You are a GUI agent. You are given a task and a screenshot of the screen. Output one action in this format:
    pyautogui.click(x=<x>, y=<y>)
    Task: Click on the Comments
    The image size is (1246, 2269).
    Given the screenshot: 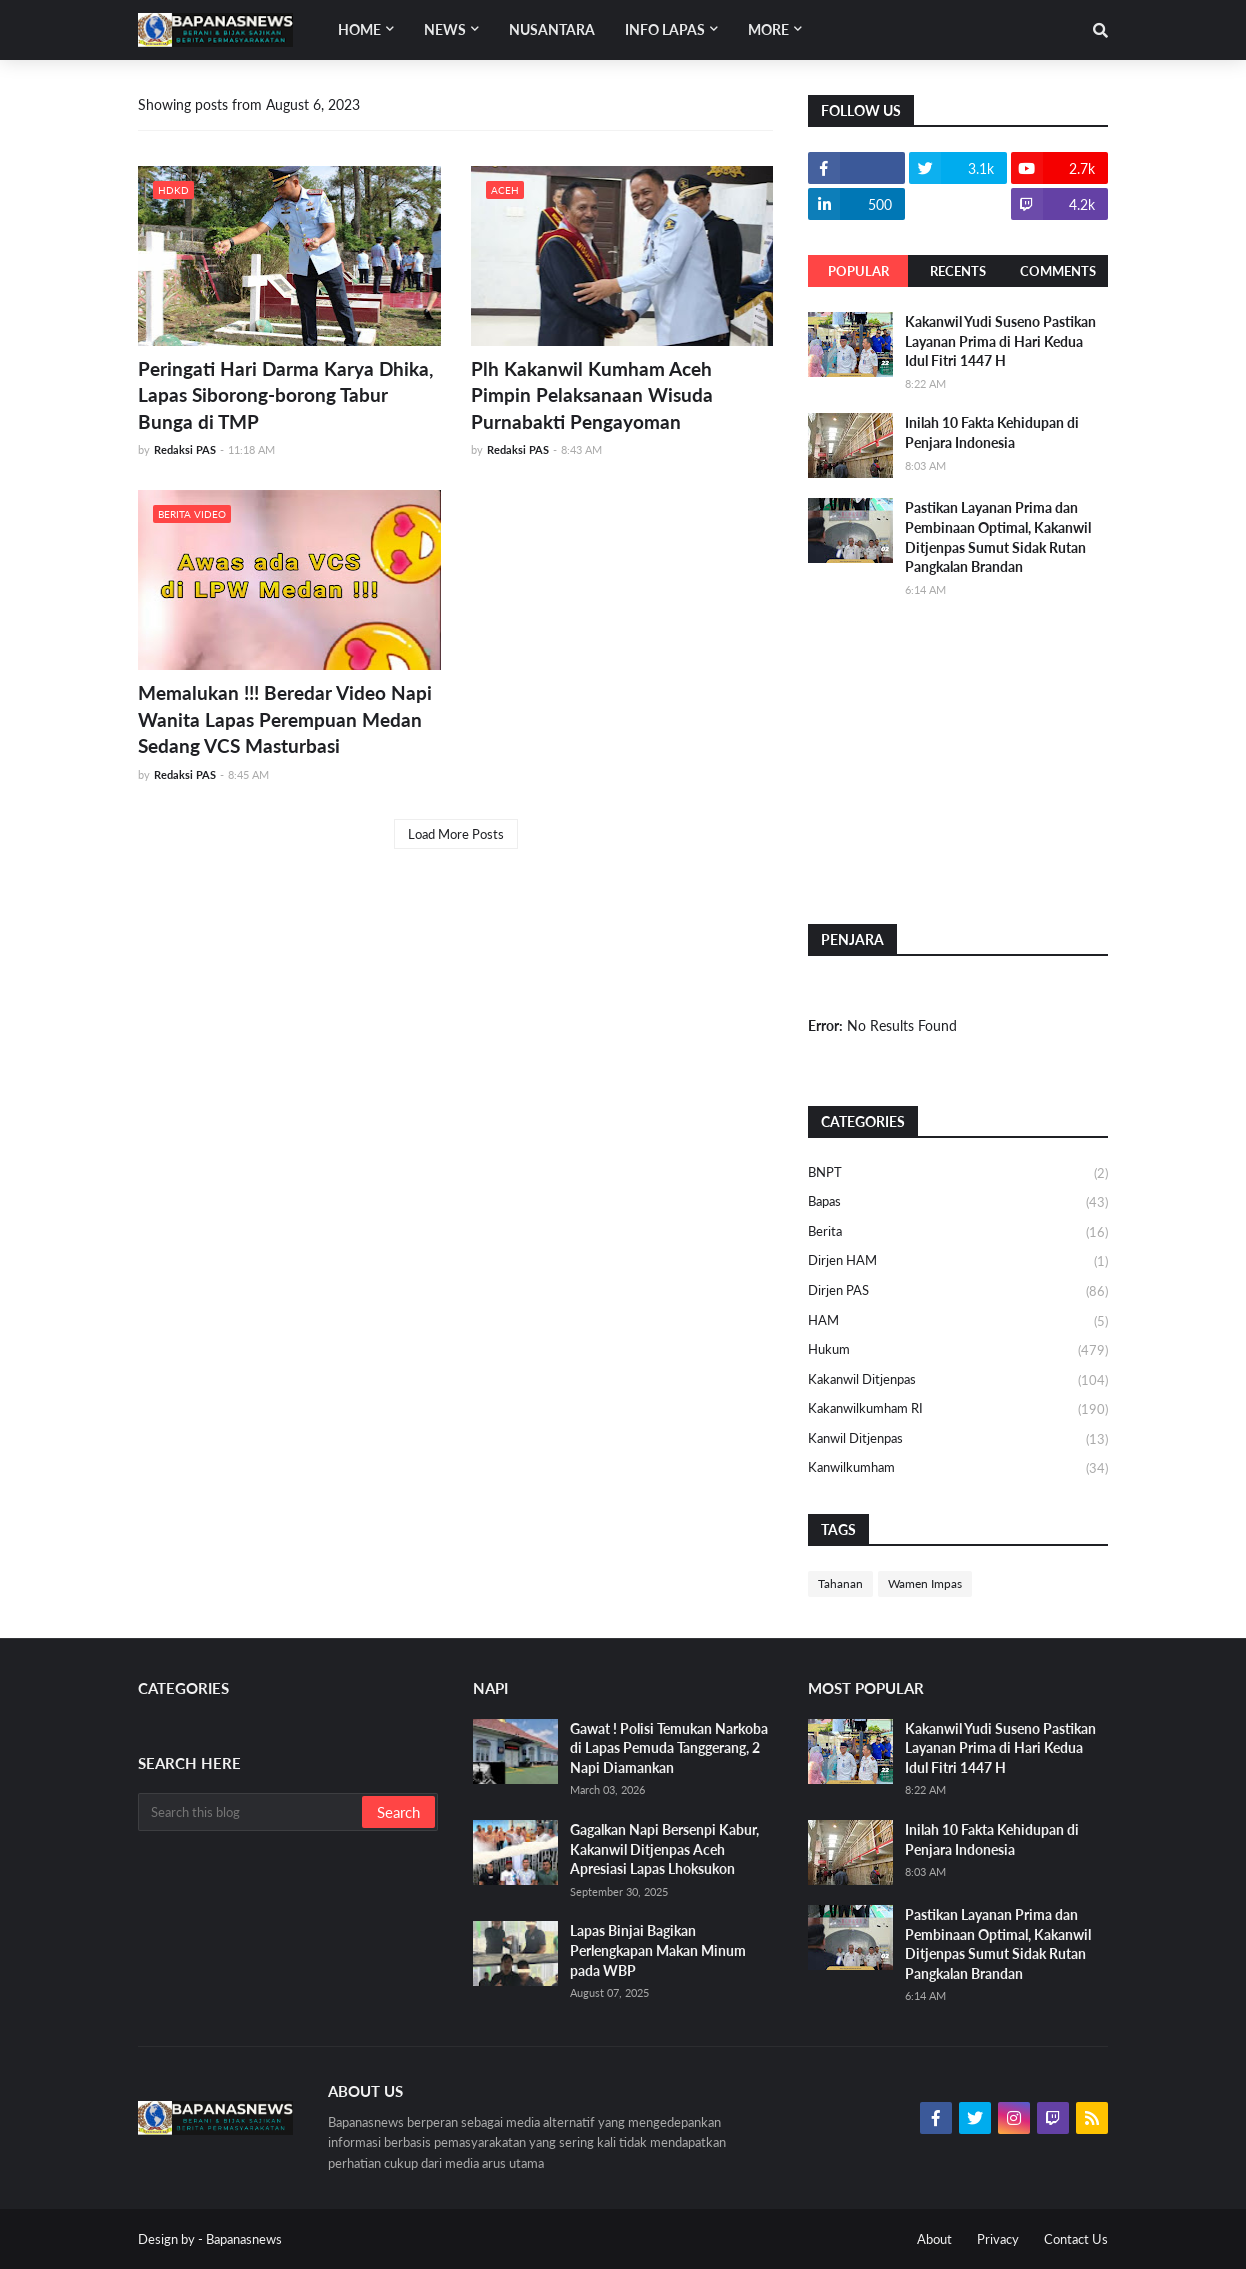 What is the action you would take?
    pyautogui.click(x=1058, y=271)
    